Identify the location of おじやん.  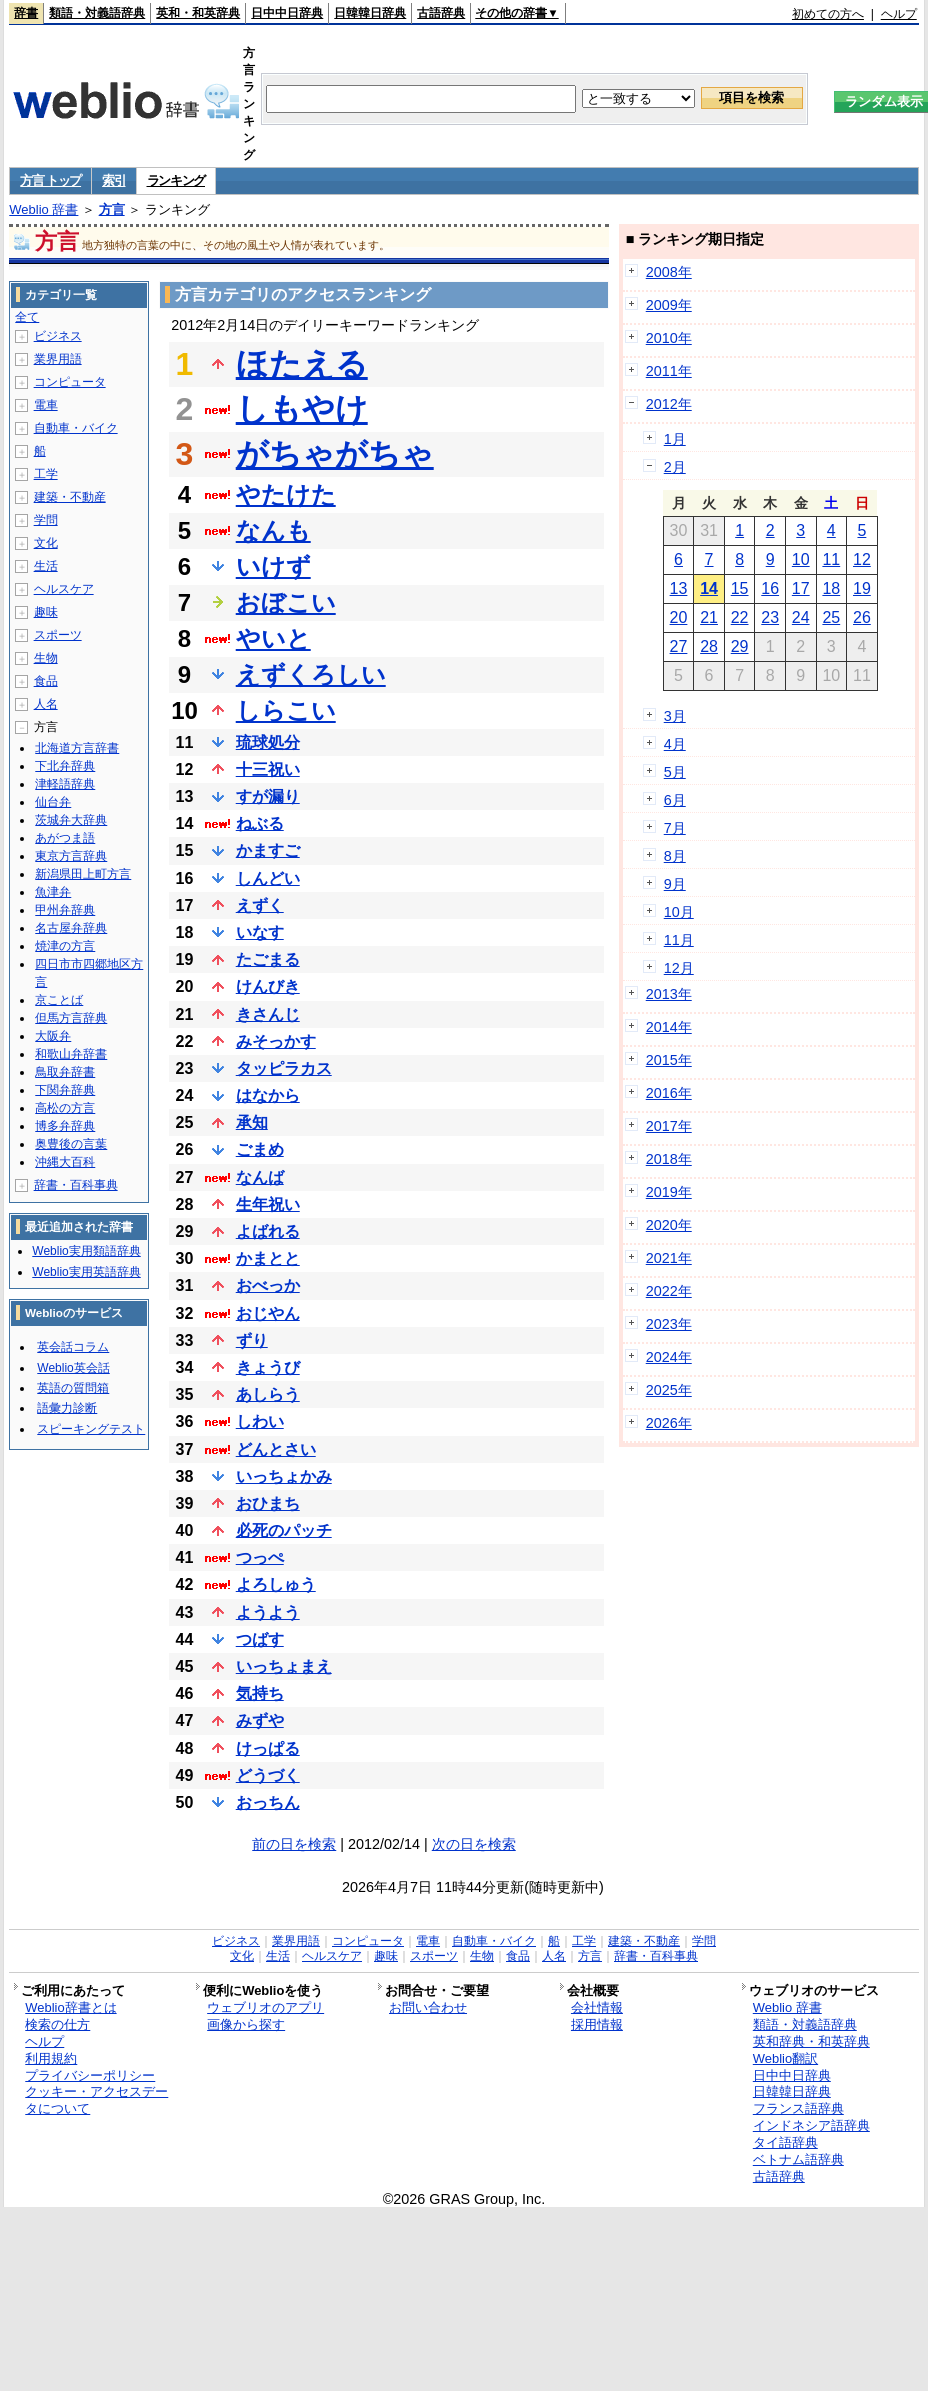
(268, 1313).